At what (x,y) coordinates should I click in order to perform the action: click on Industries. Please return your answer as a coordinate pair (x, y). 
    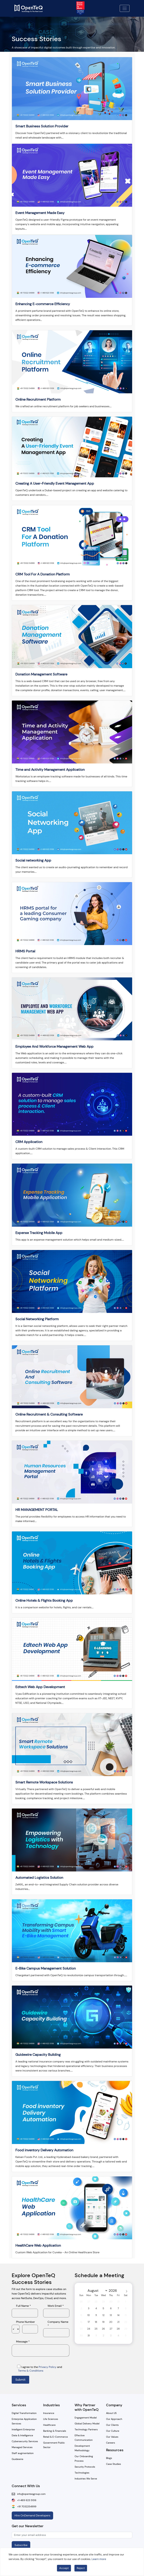
    Looking at the image, I should click on (51, 2405).